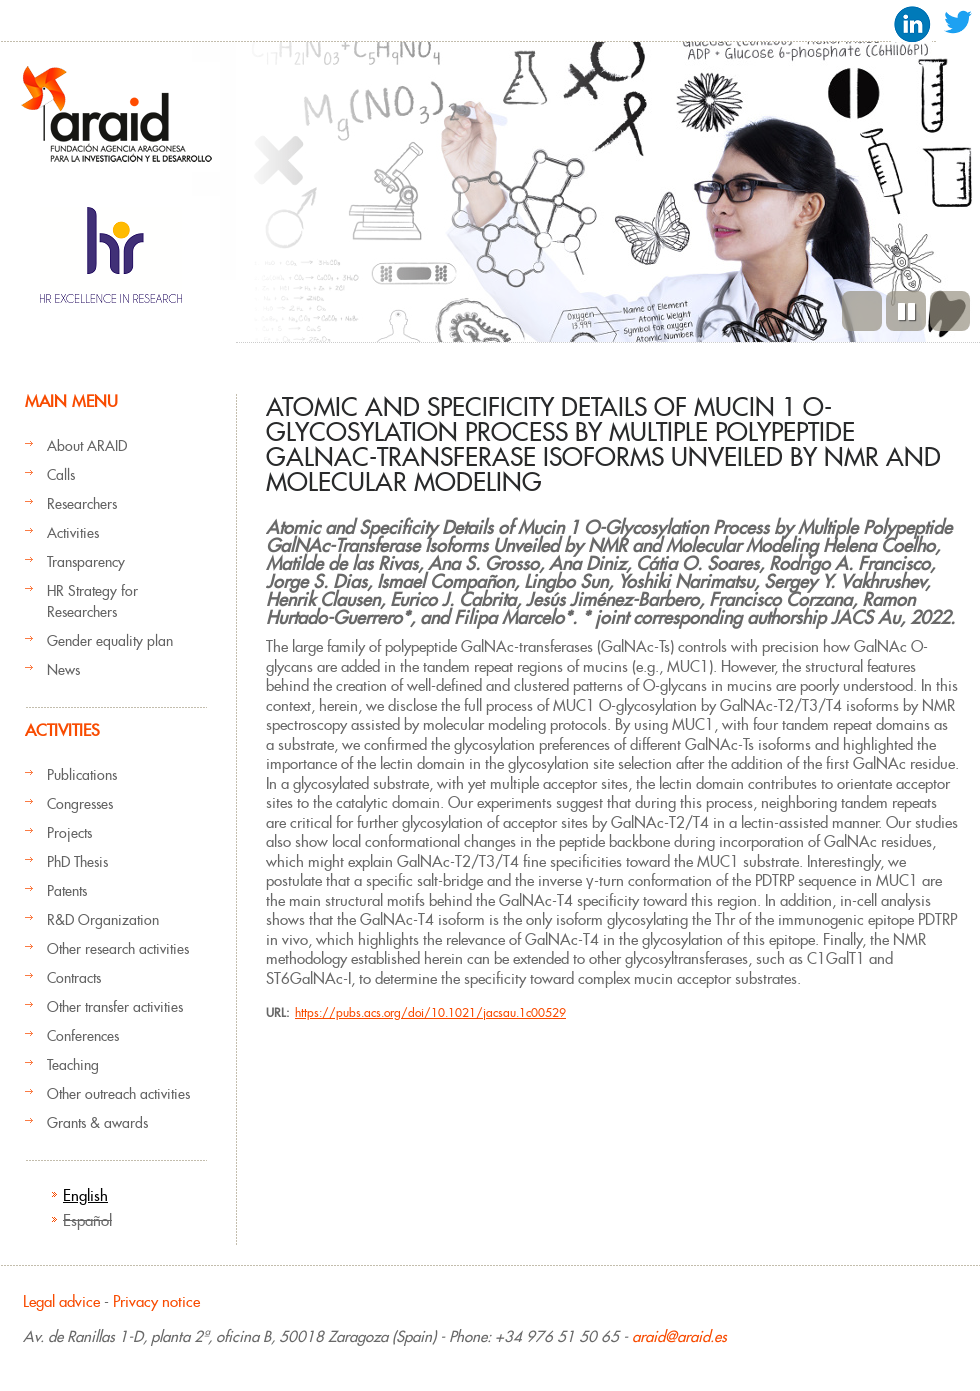  I want to click on Congresses, so click(80, 804).